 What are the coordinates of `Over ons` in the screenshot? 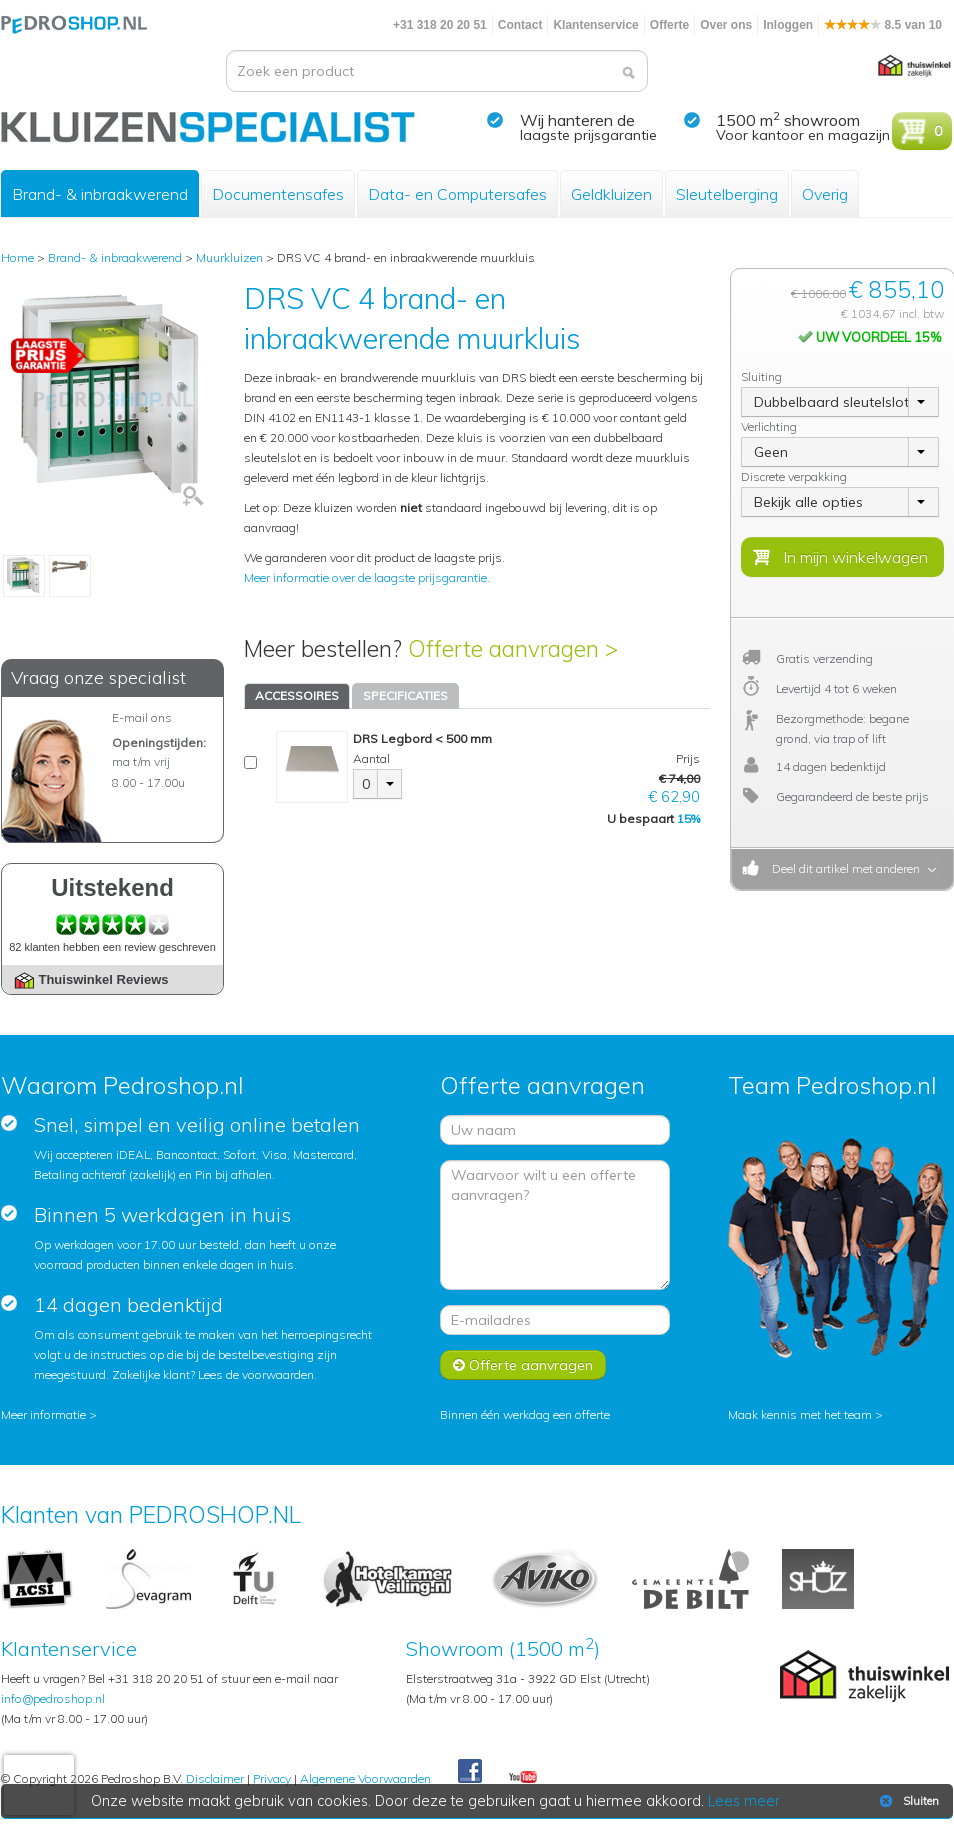 It's located at (726, 25).